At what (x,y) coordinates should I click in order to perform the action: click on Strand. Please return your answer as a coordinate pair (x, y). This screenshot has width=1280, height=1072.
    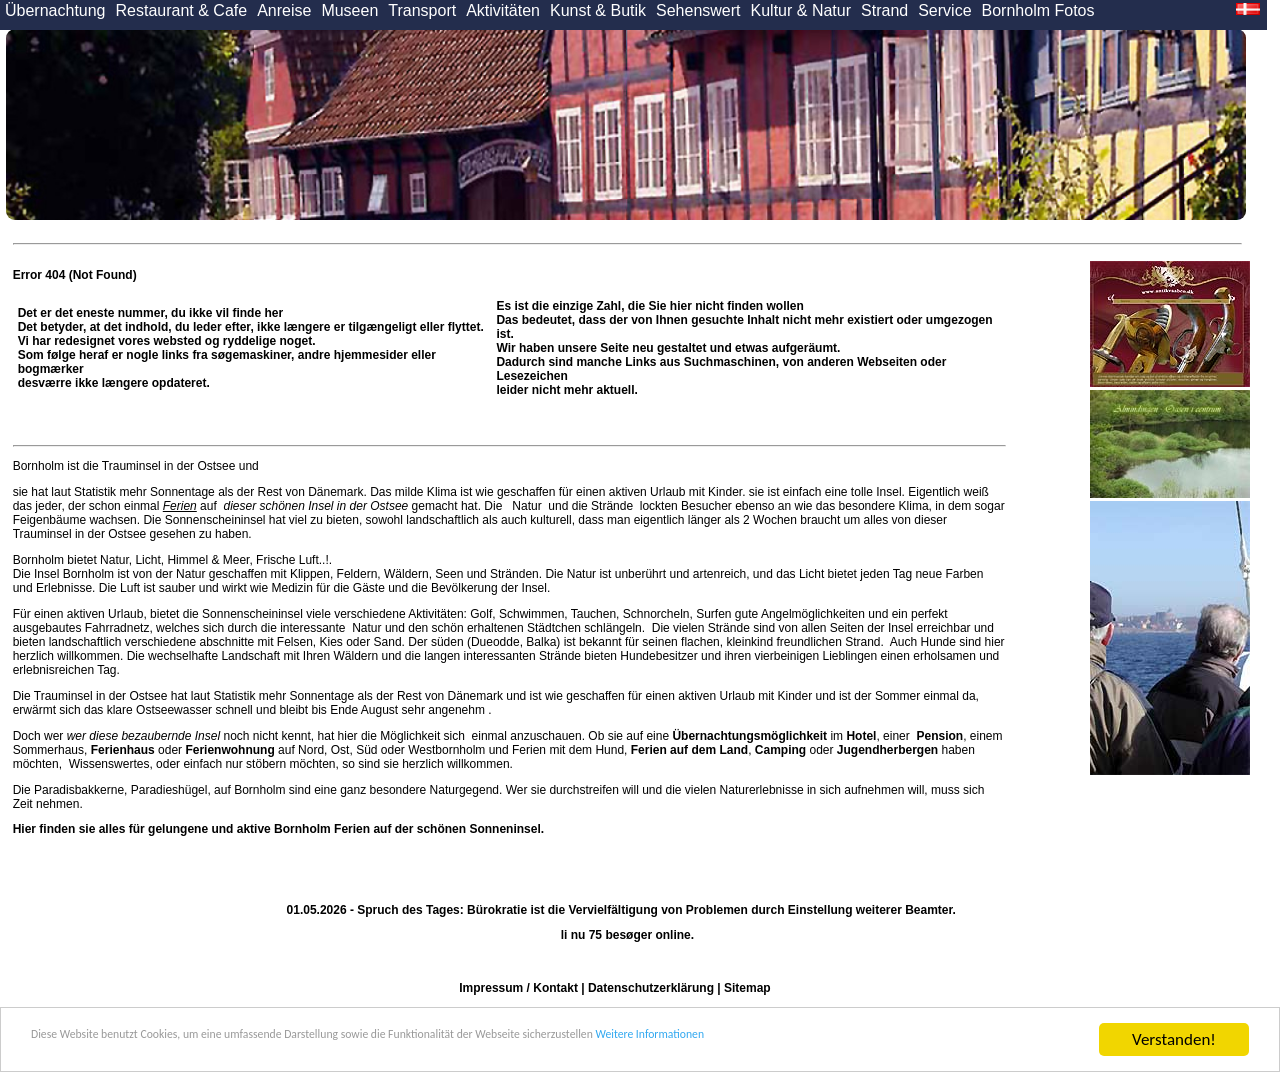
    Looking at the image, I should click on (884, 10).